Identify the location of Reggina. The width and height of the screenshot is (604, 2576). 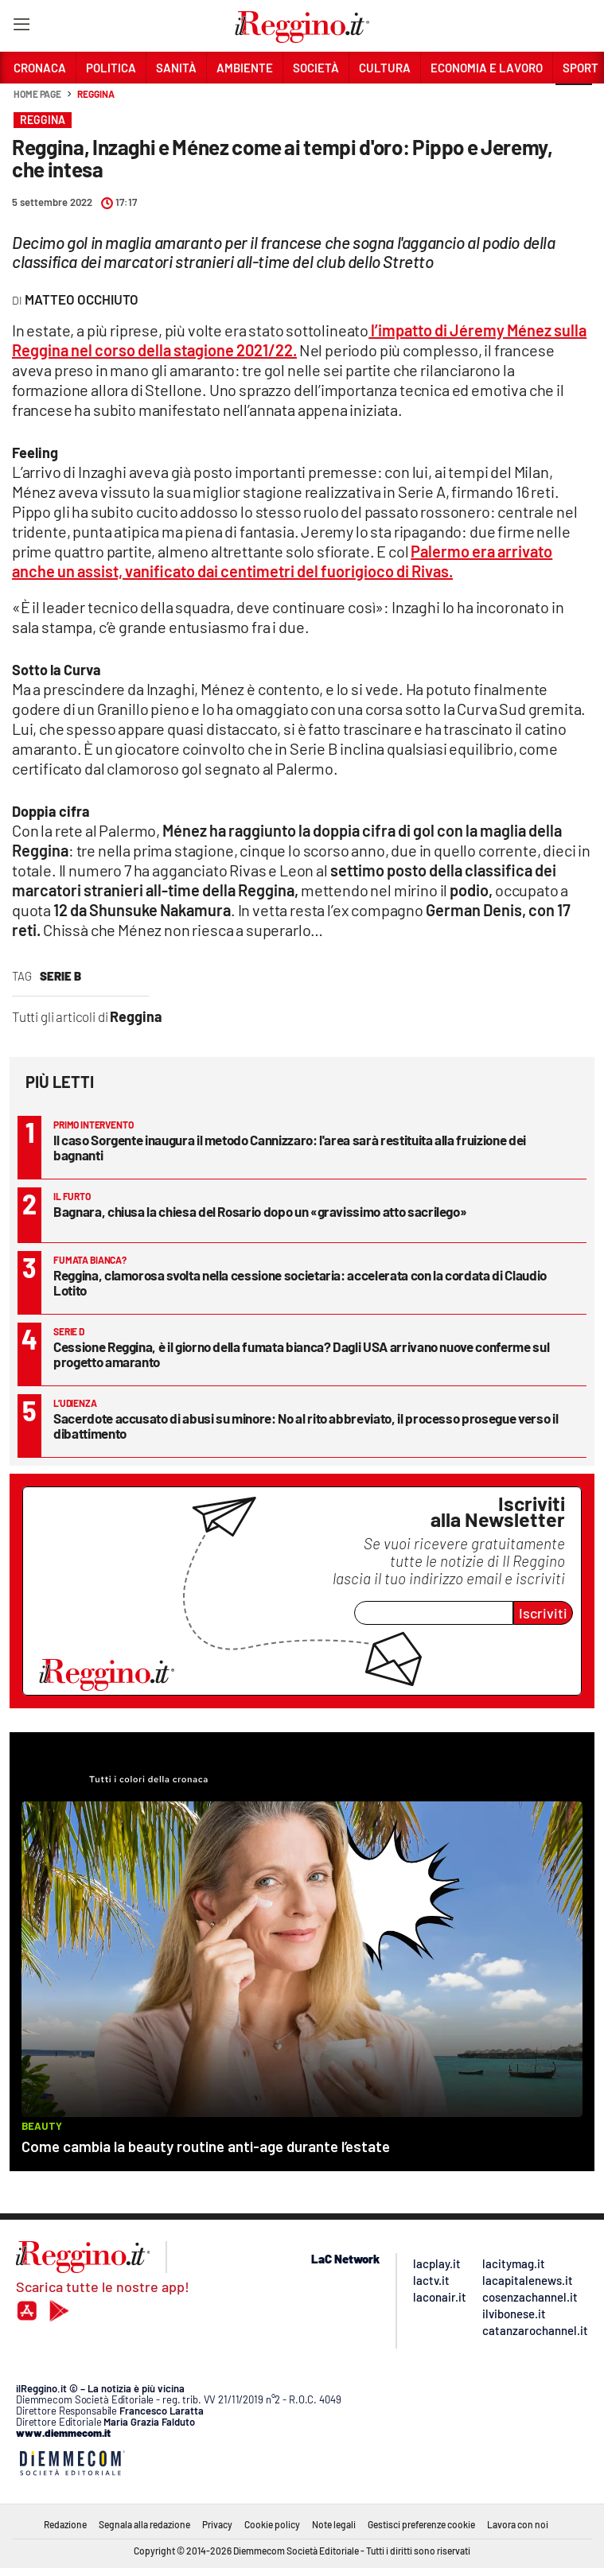
(95, 93).